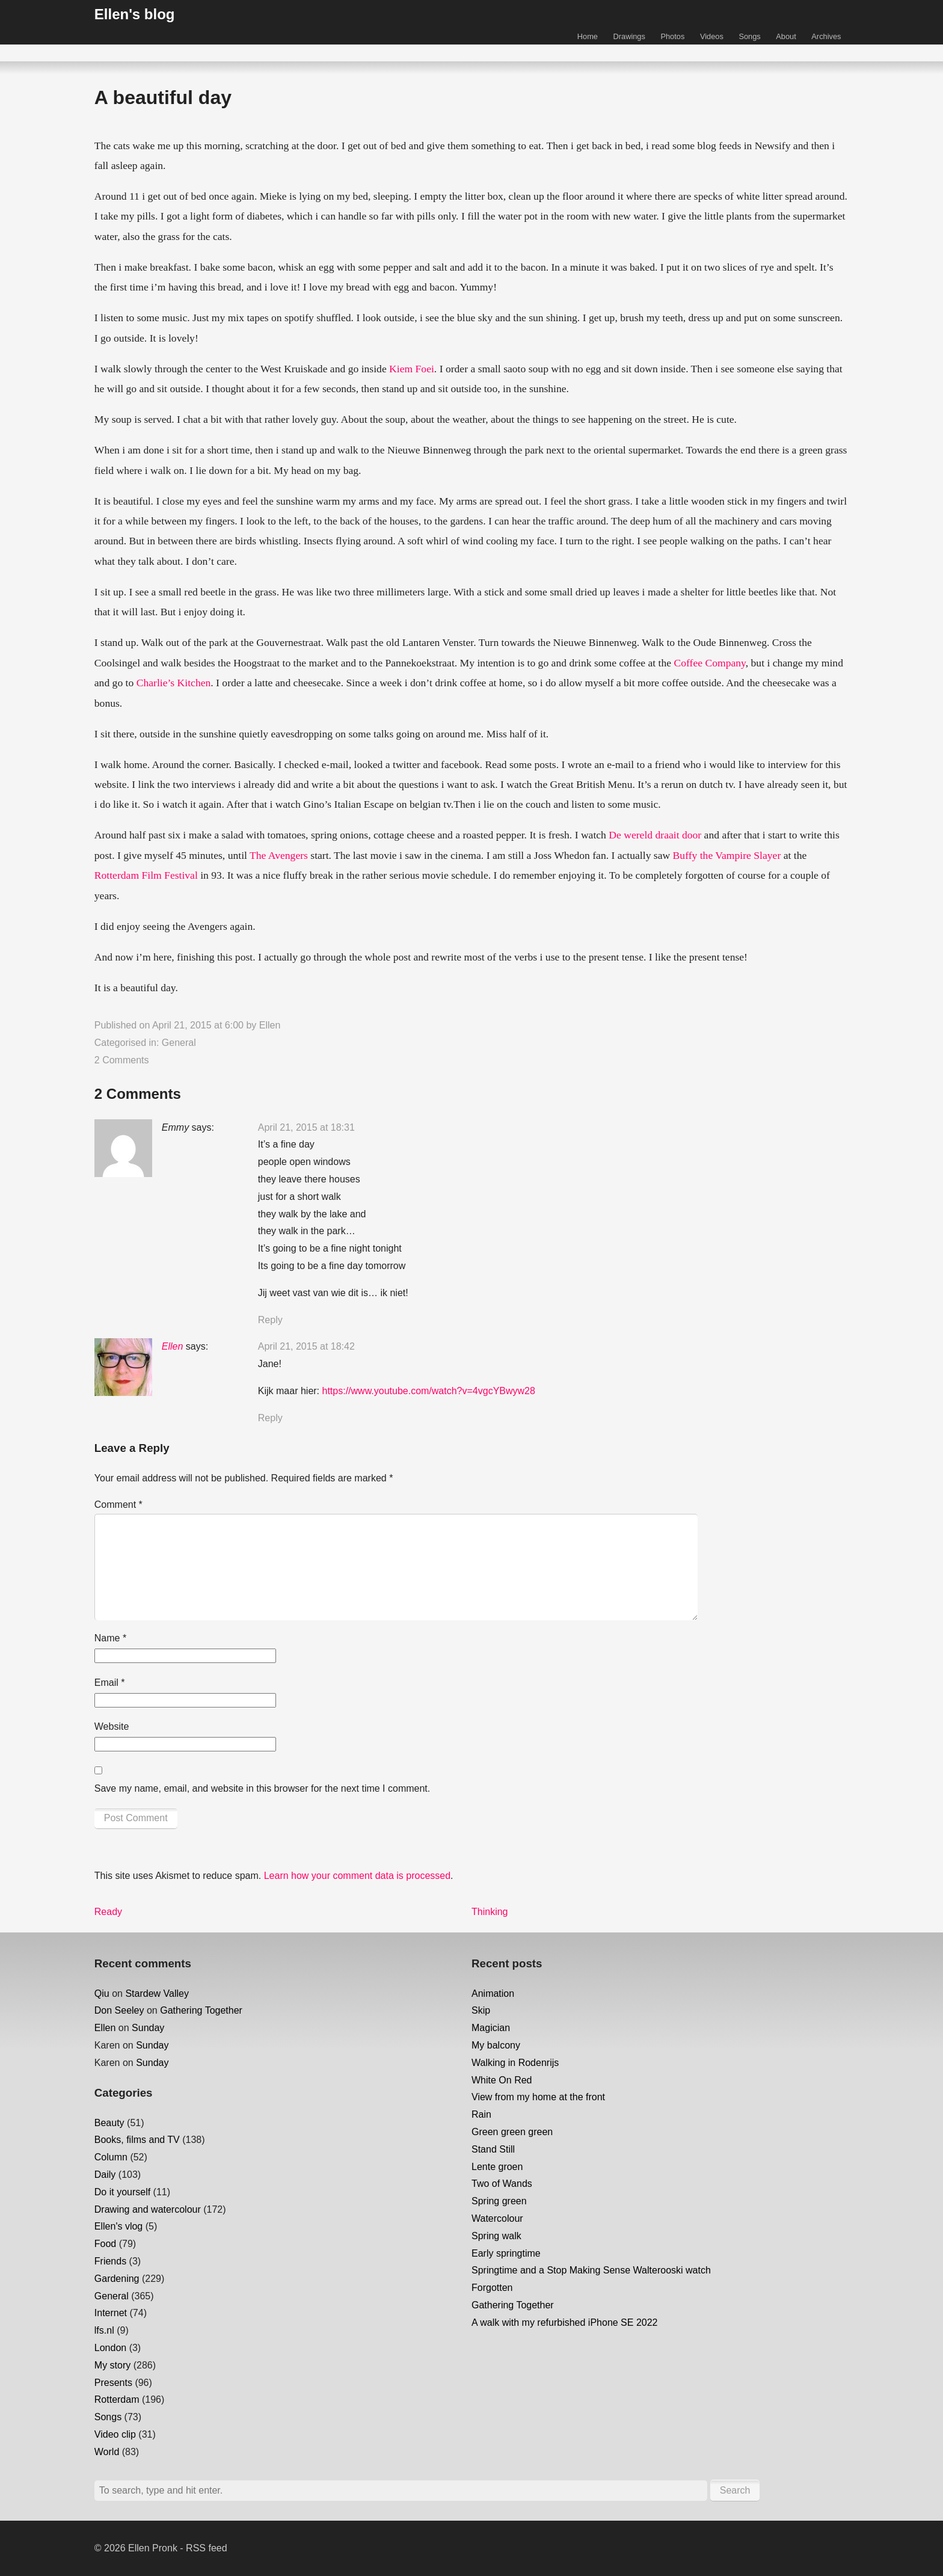 This screenshot has height=2576, width=943. Describe the element at coordinates (506, 2253) in the screenshot. I see `Early springtime` at that location.